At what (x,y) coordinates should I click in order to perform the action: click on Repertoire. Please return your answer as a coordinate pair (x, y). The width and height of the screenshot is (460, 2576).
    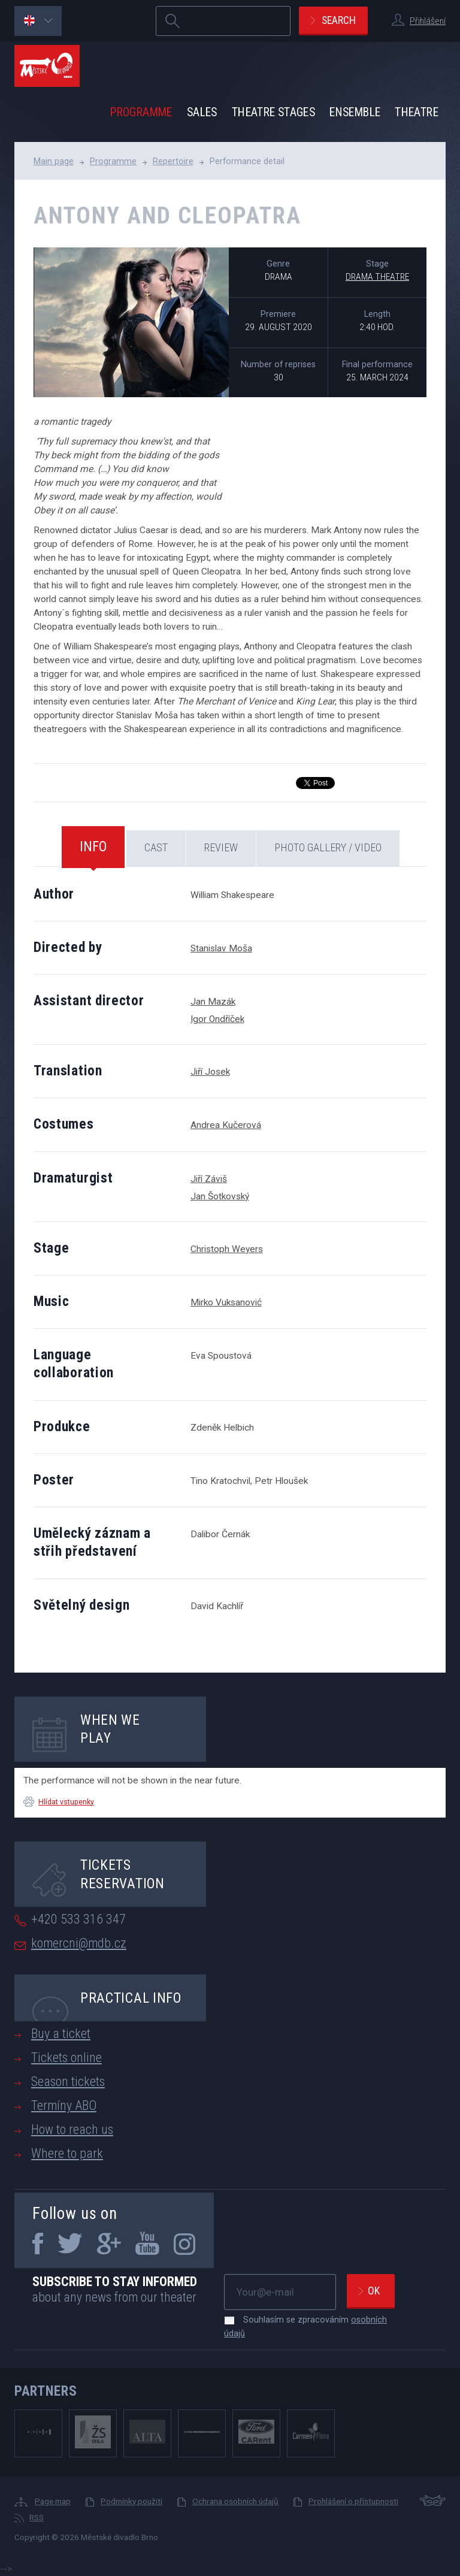
    Looking at the image, I should click on (173, 161).